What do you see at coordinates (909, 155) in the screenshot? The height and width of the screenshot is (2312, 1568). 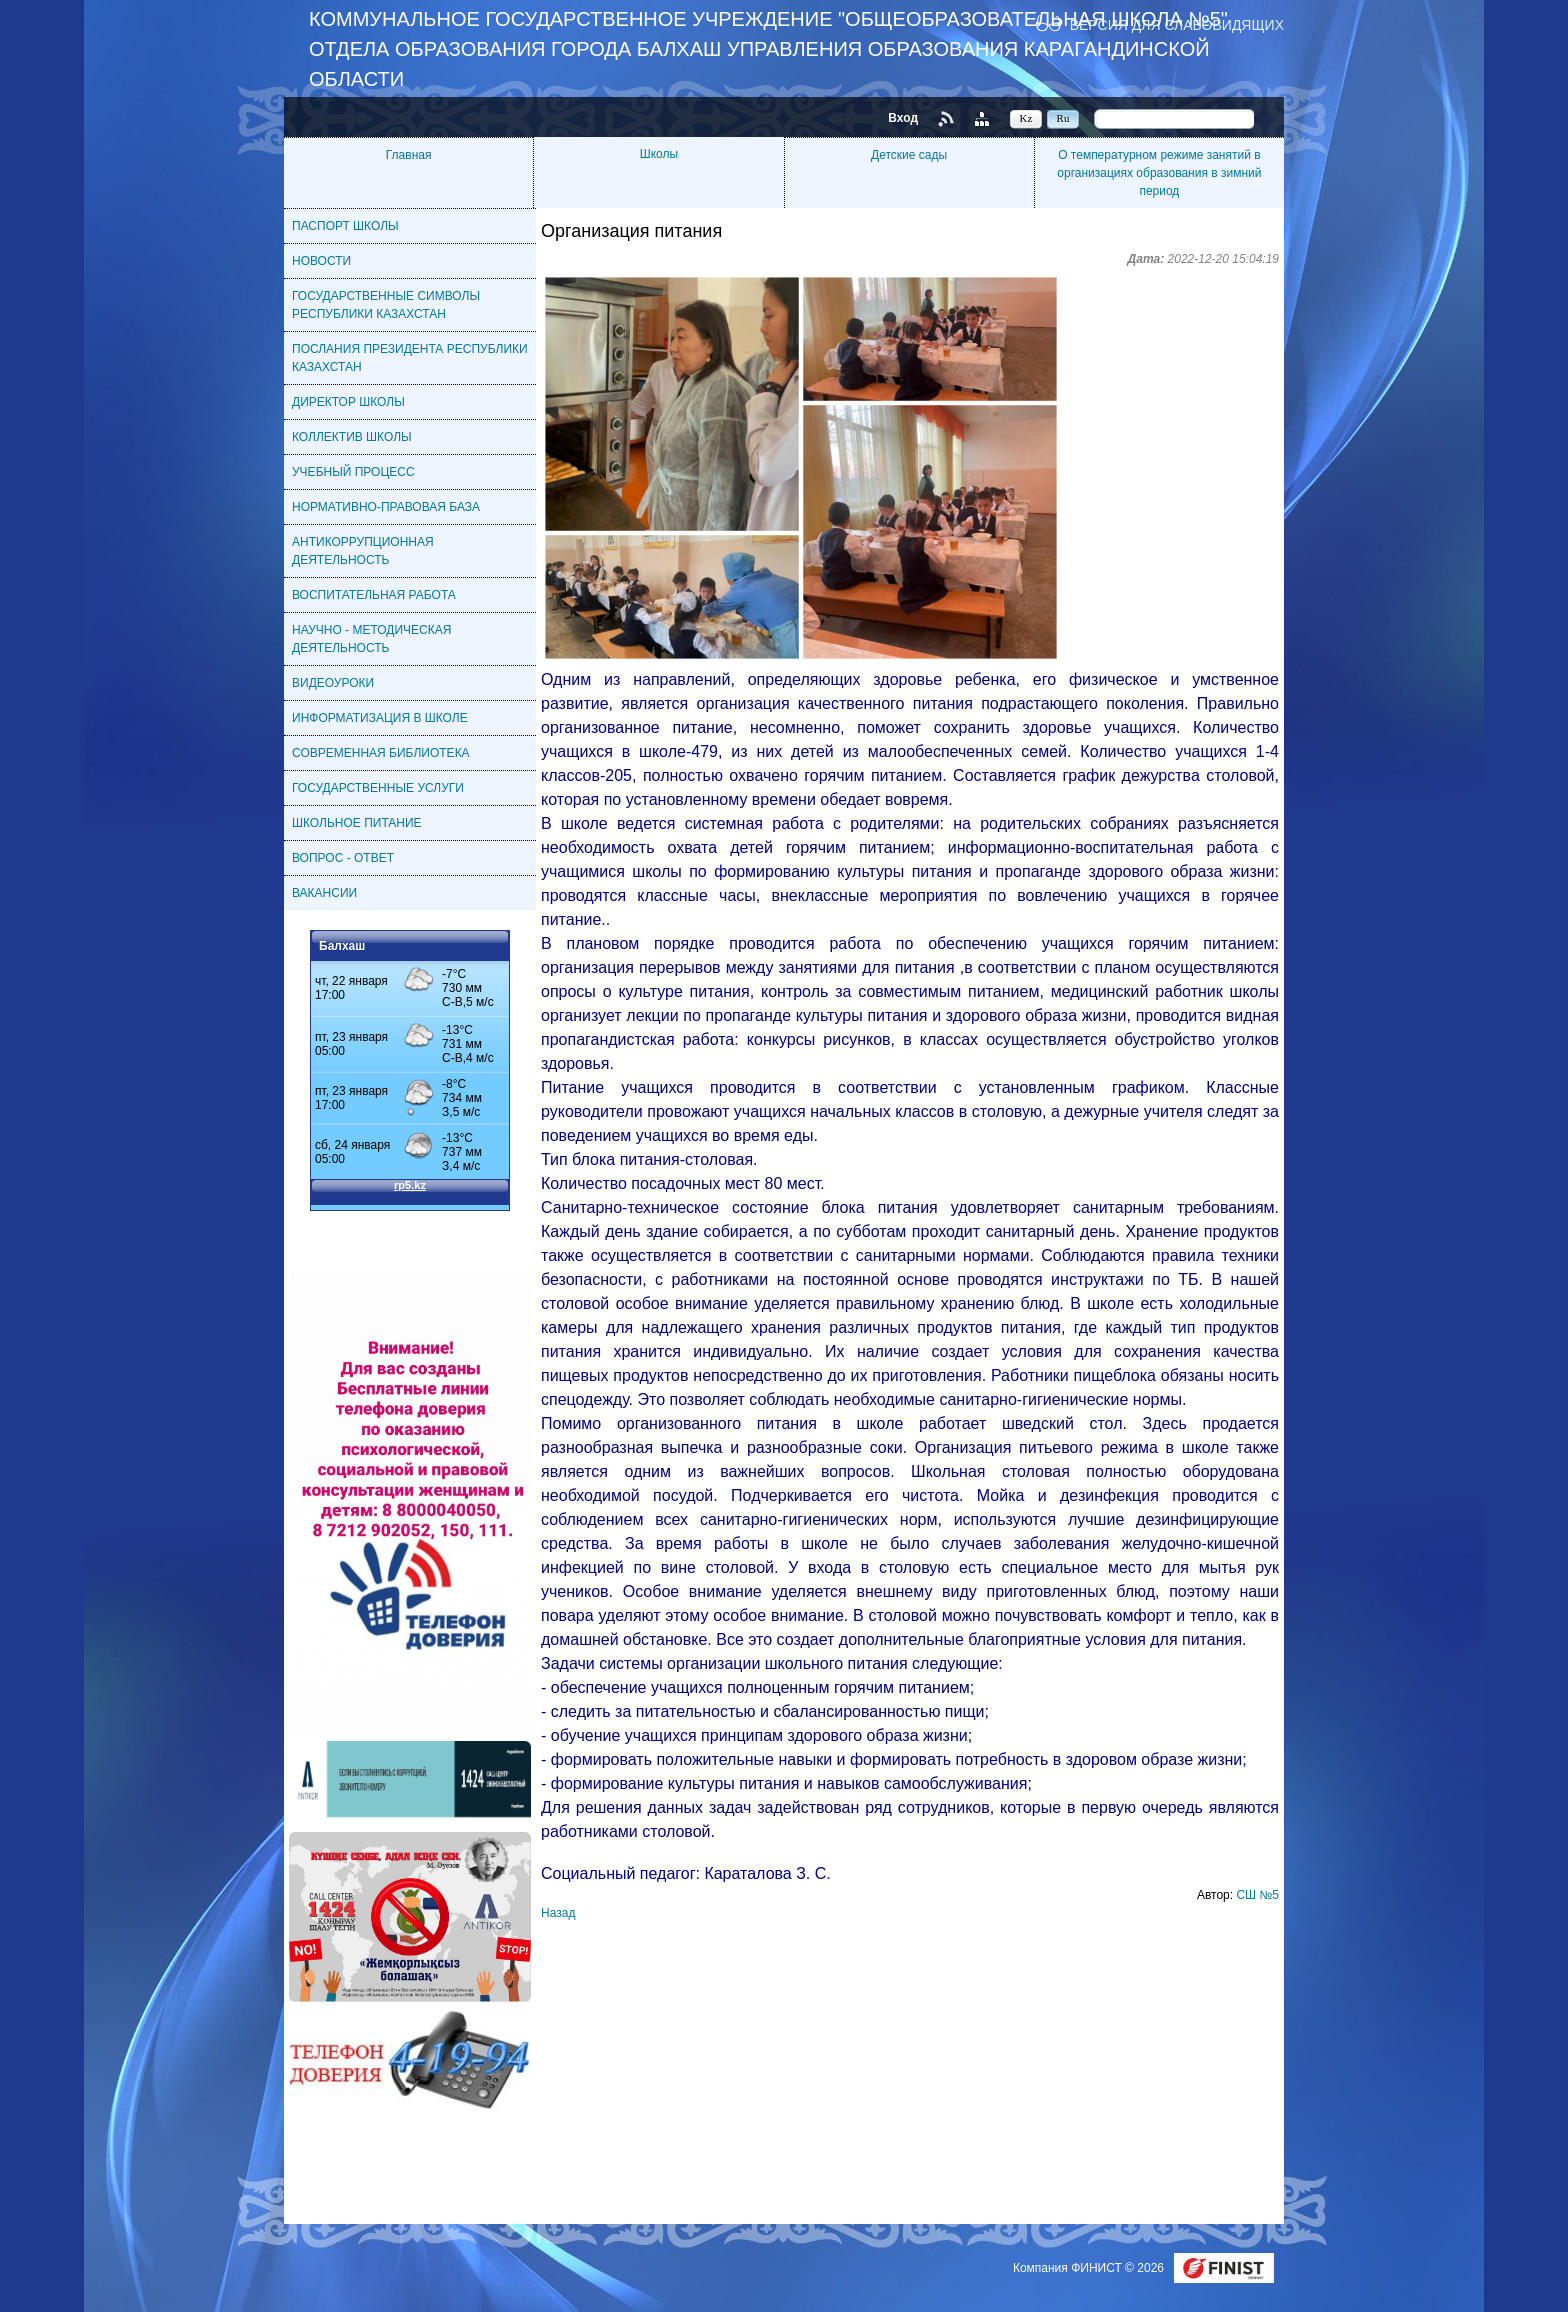 I see `Детские сады` at bounding box center [909, 155].